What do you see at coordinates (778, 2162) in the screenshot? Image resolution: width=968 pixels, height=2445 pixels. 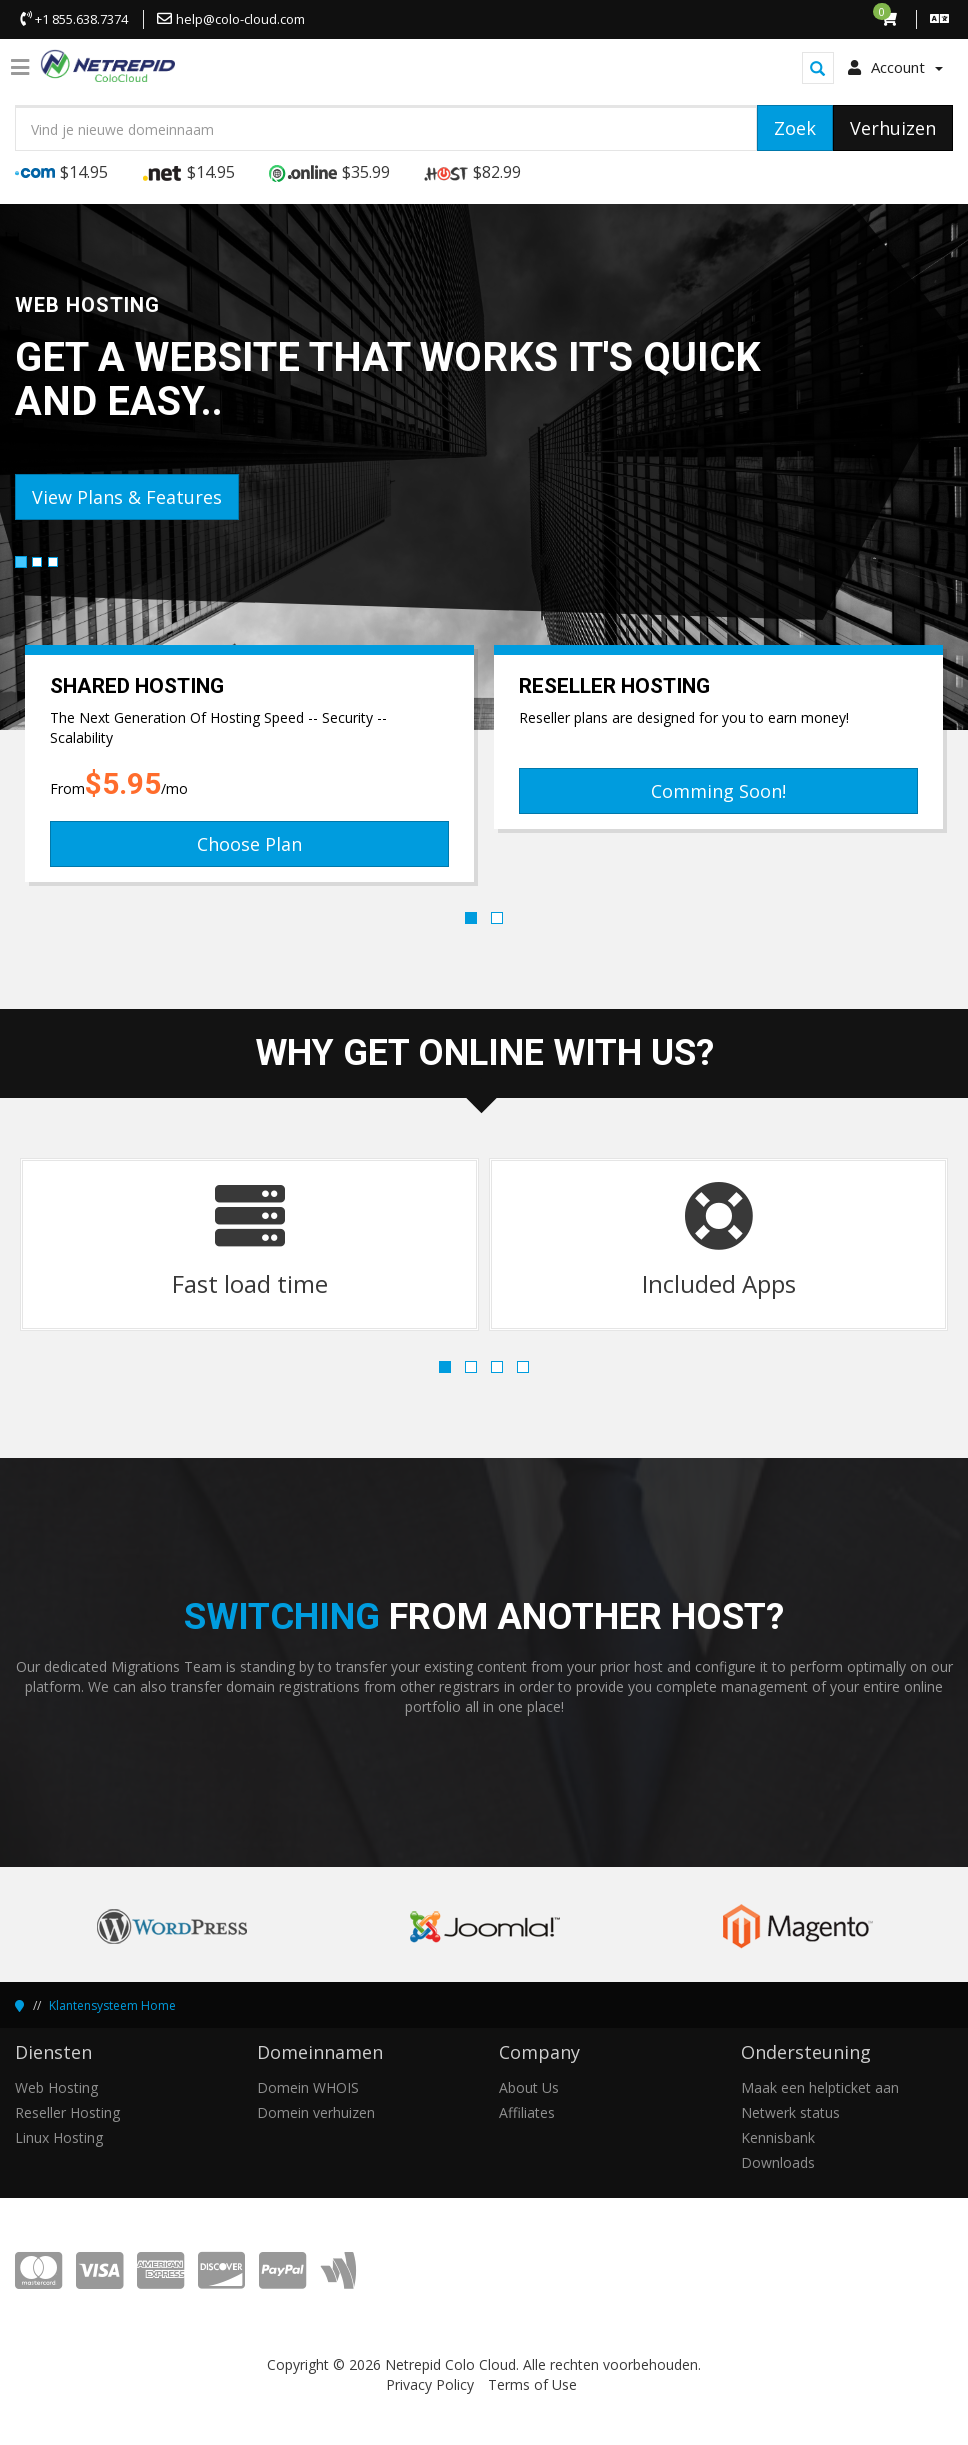 I see `Downloads` at bounding box center [778, 2162].